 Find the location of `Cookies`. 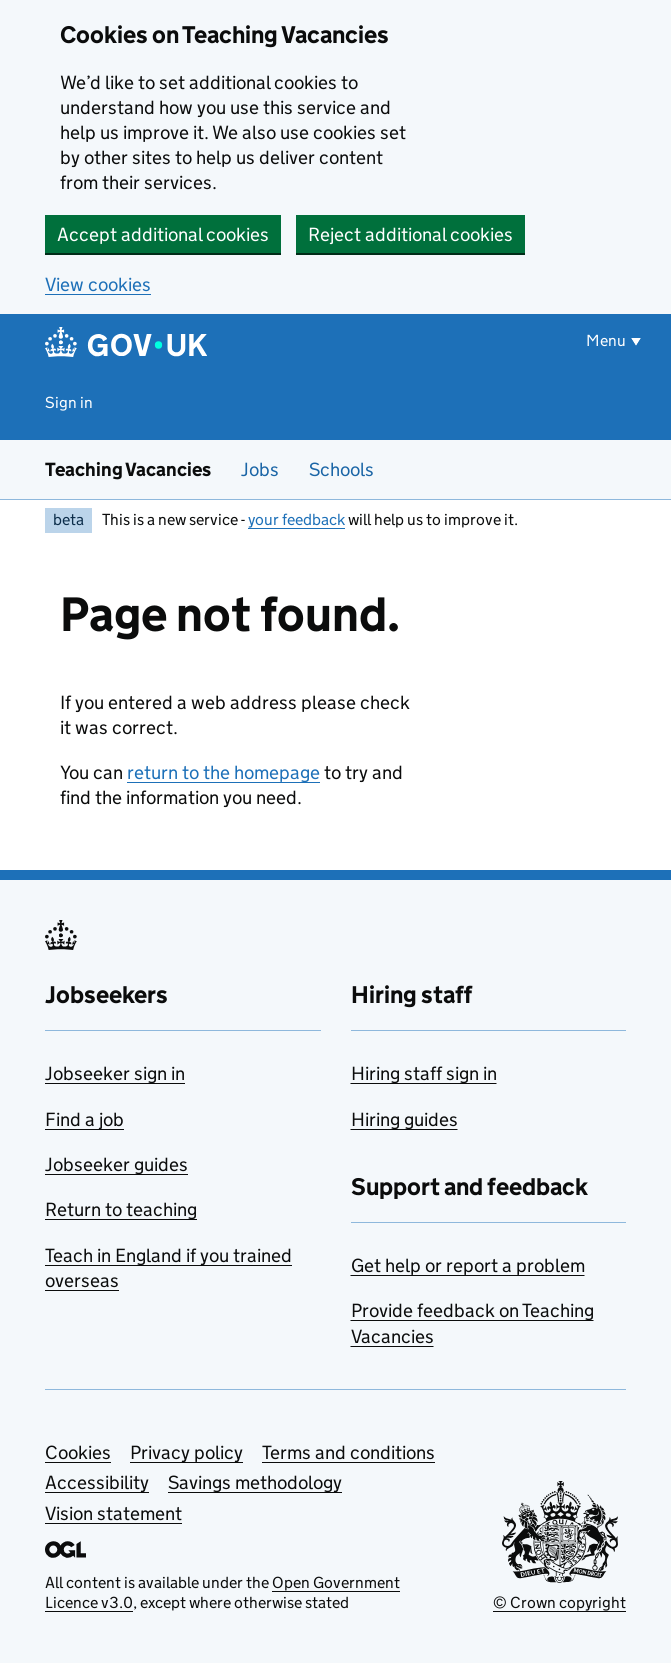

Cookies is located at coordinates (78, 1452).